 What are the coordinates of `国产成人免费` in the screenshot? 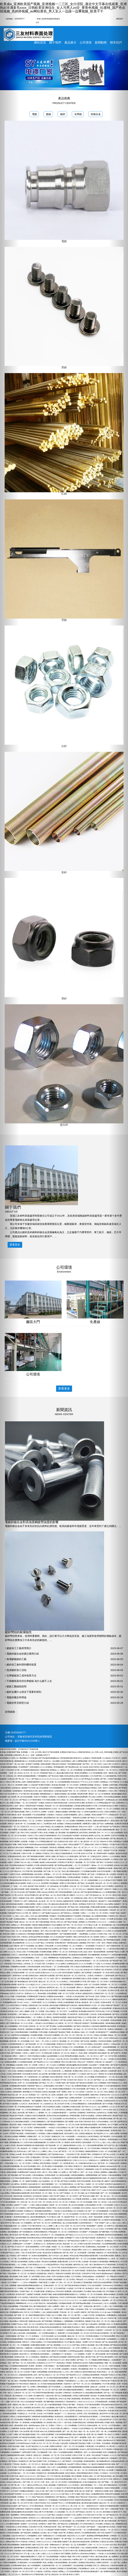 It's located at (57, 2390).